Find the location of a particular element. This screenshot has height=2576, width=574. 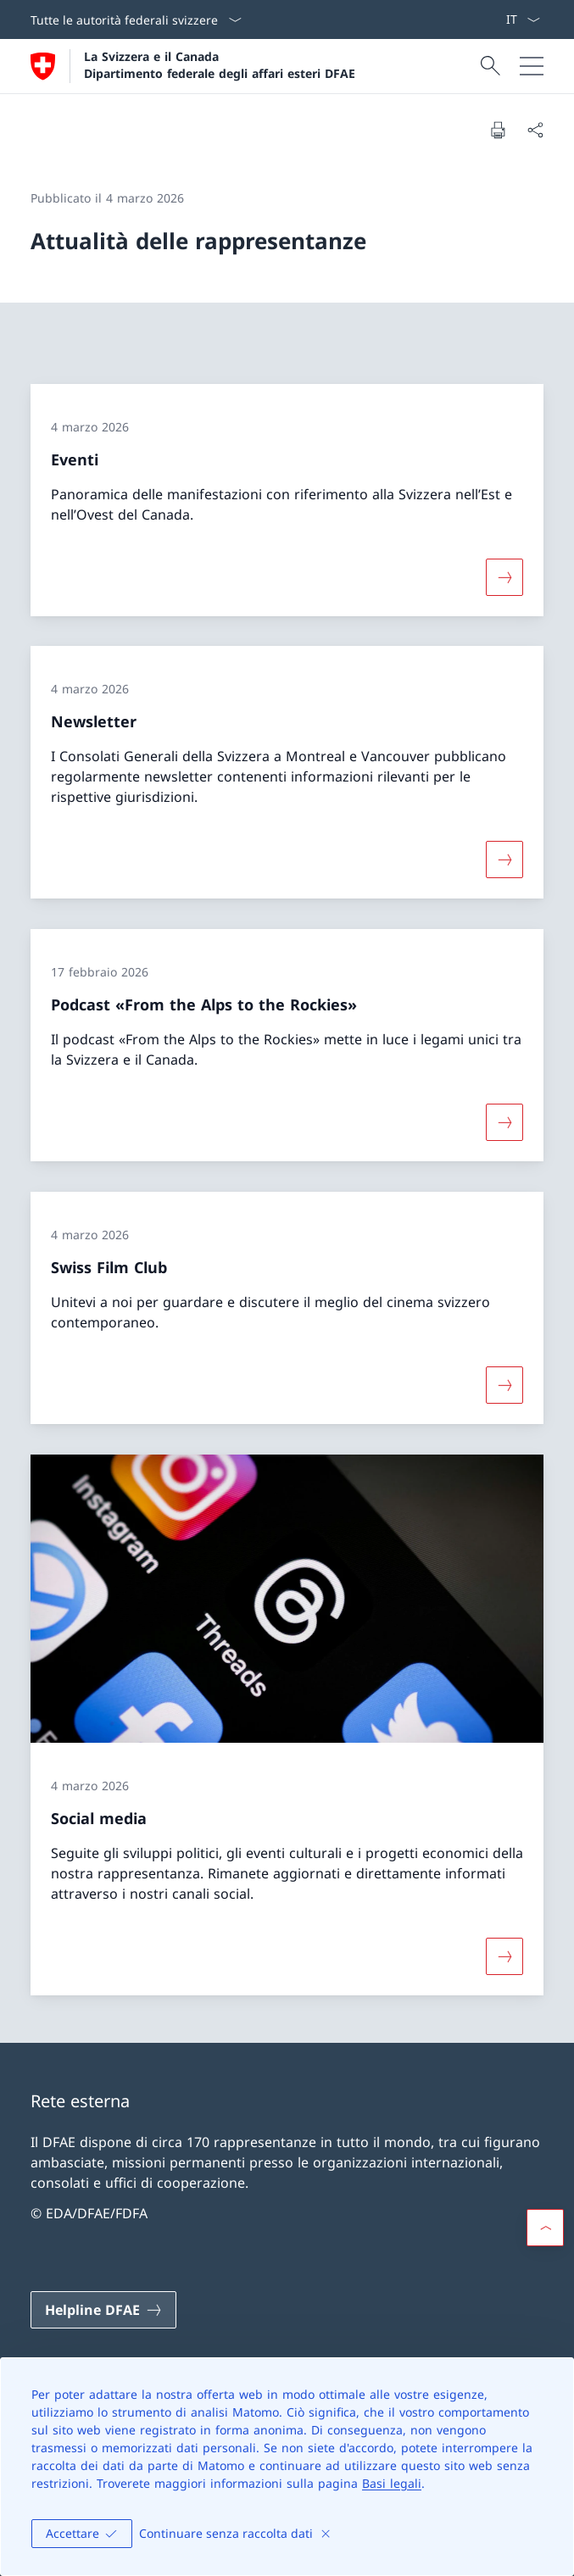

[Helpline DFAE Aprire il link in una nuova scheda] is located at coordinates (103, 2309).